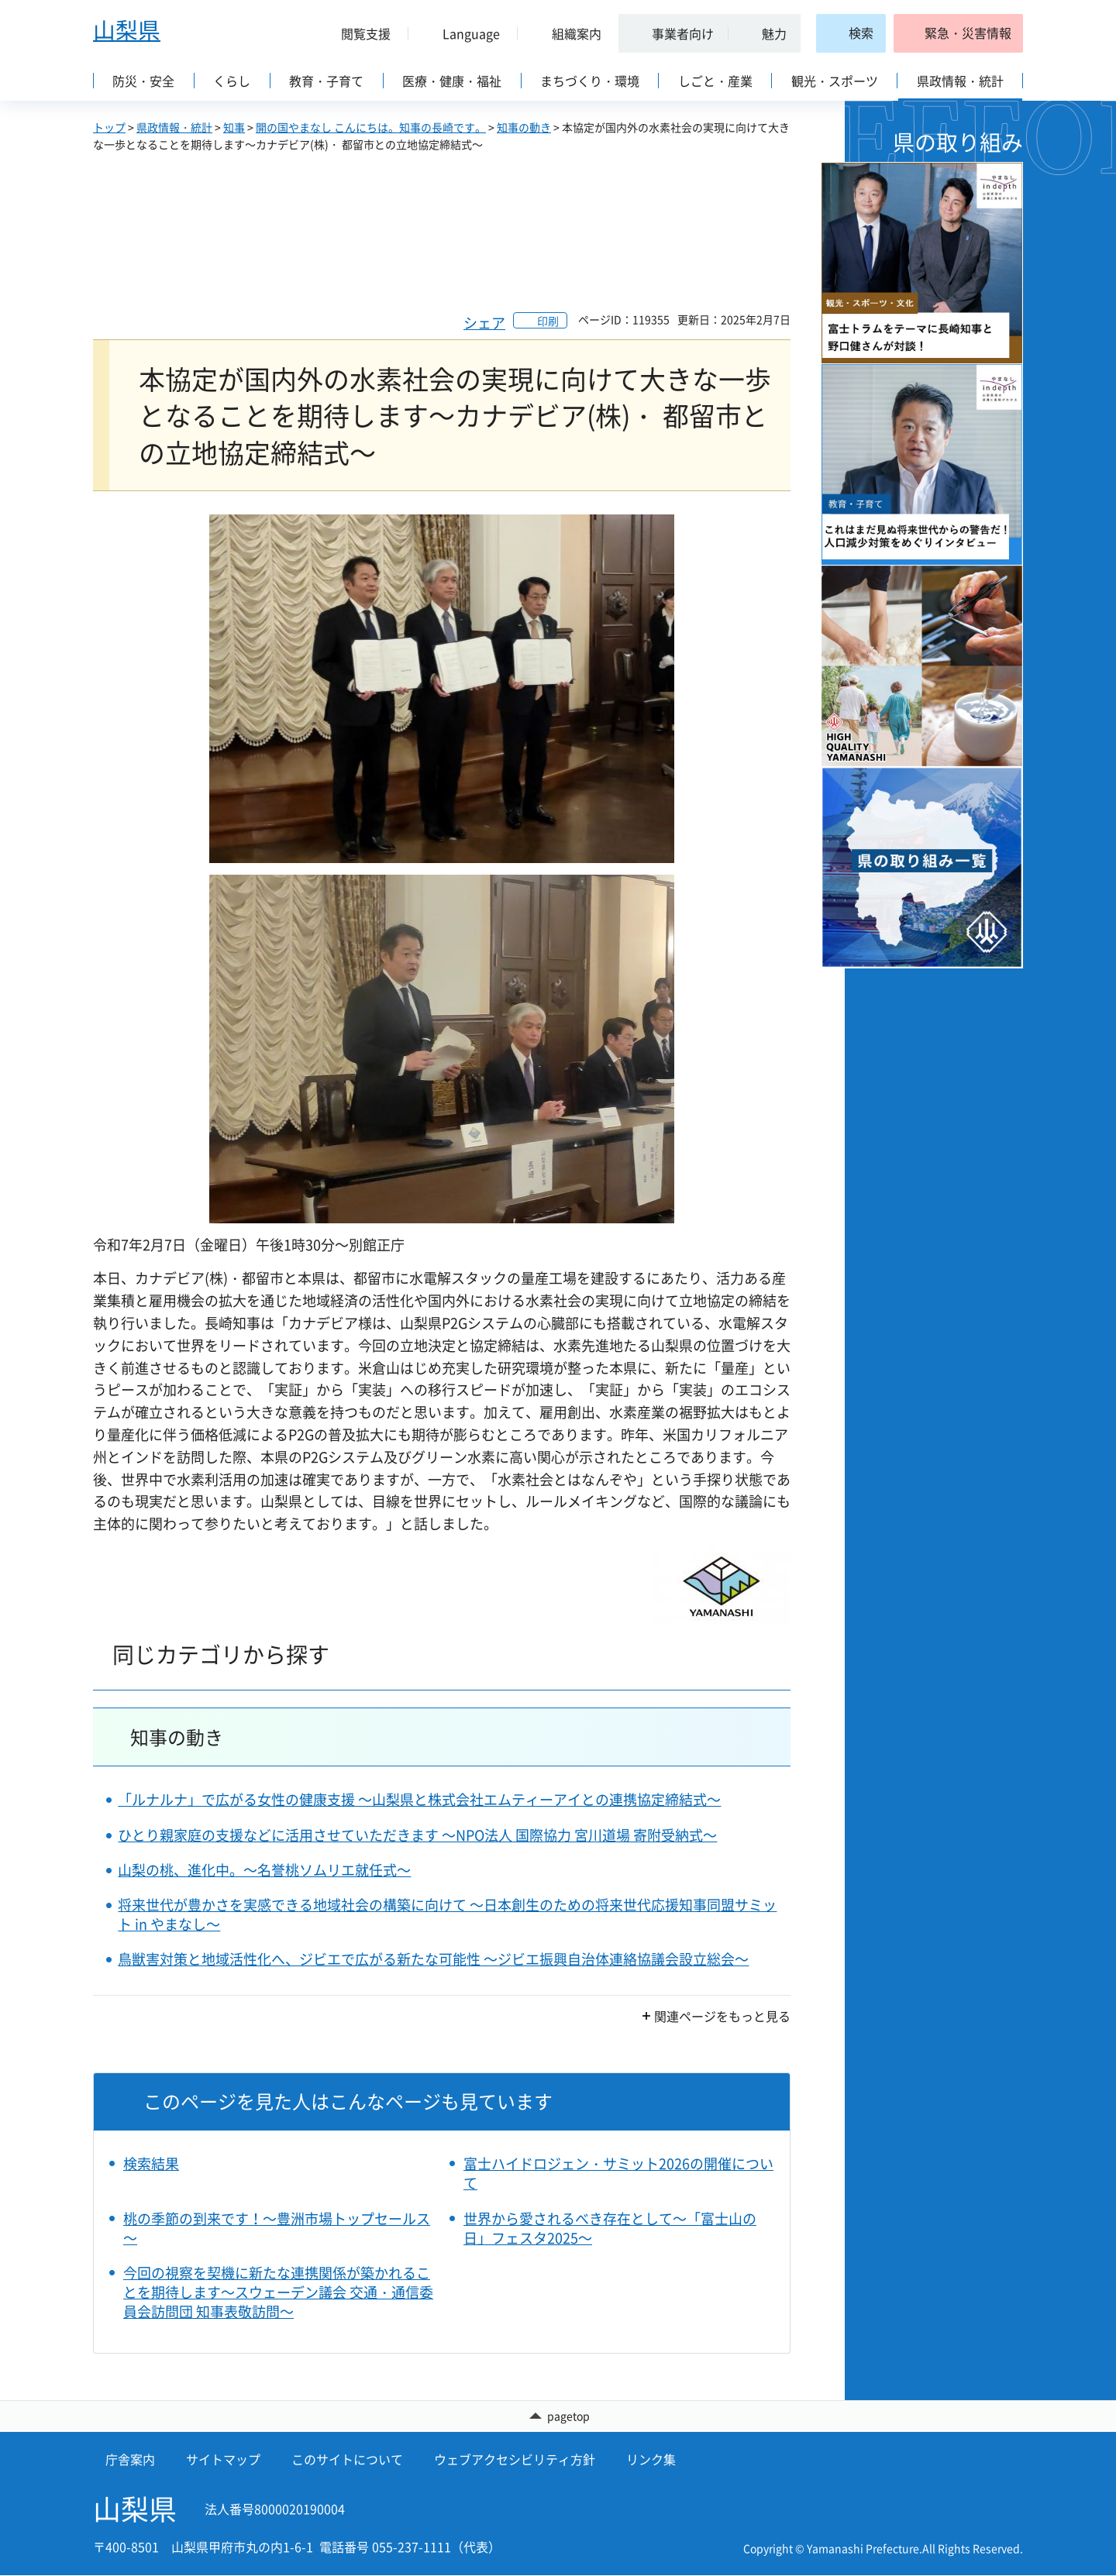 Image resolution: width=1116 pixels, height=2576 pixels. What do you see at coordinates (130, 2459) in the screenshot?
I see `庁舎案内` at bounding box center [130, 2459].